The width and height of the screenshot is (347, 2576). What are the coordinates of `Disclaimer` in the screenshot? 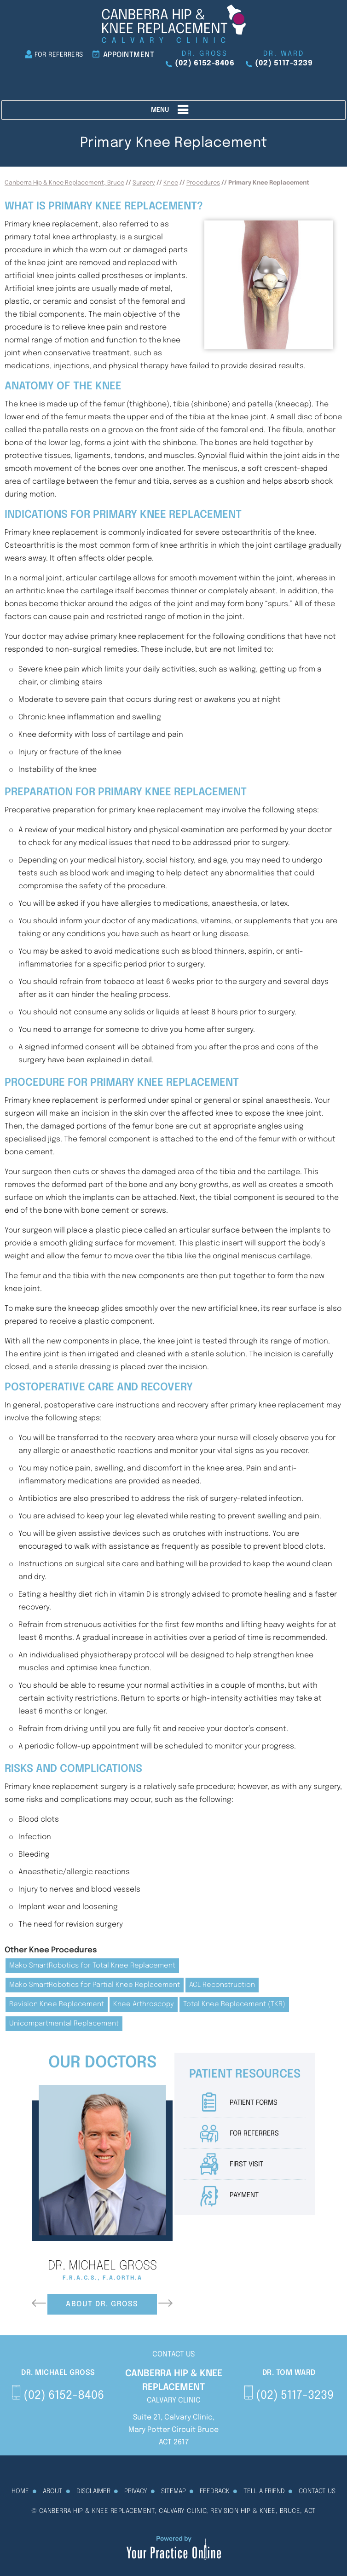 It's located at (93, 2491).